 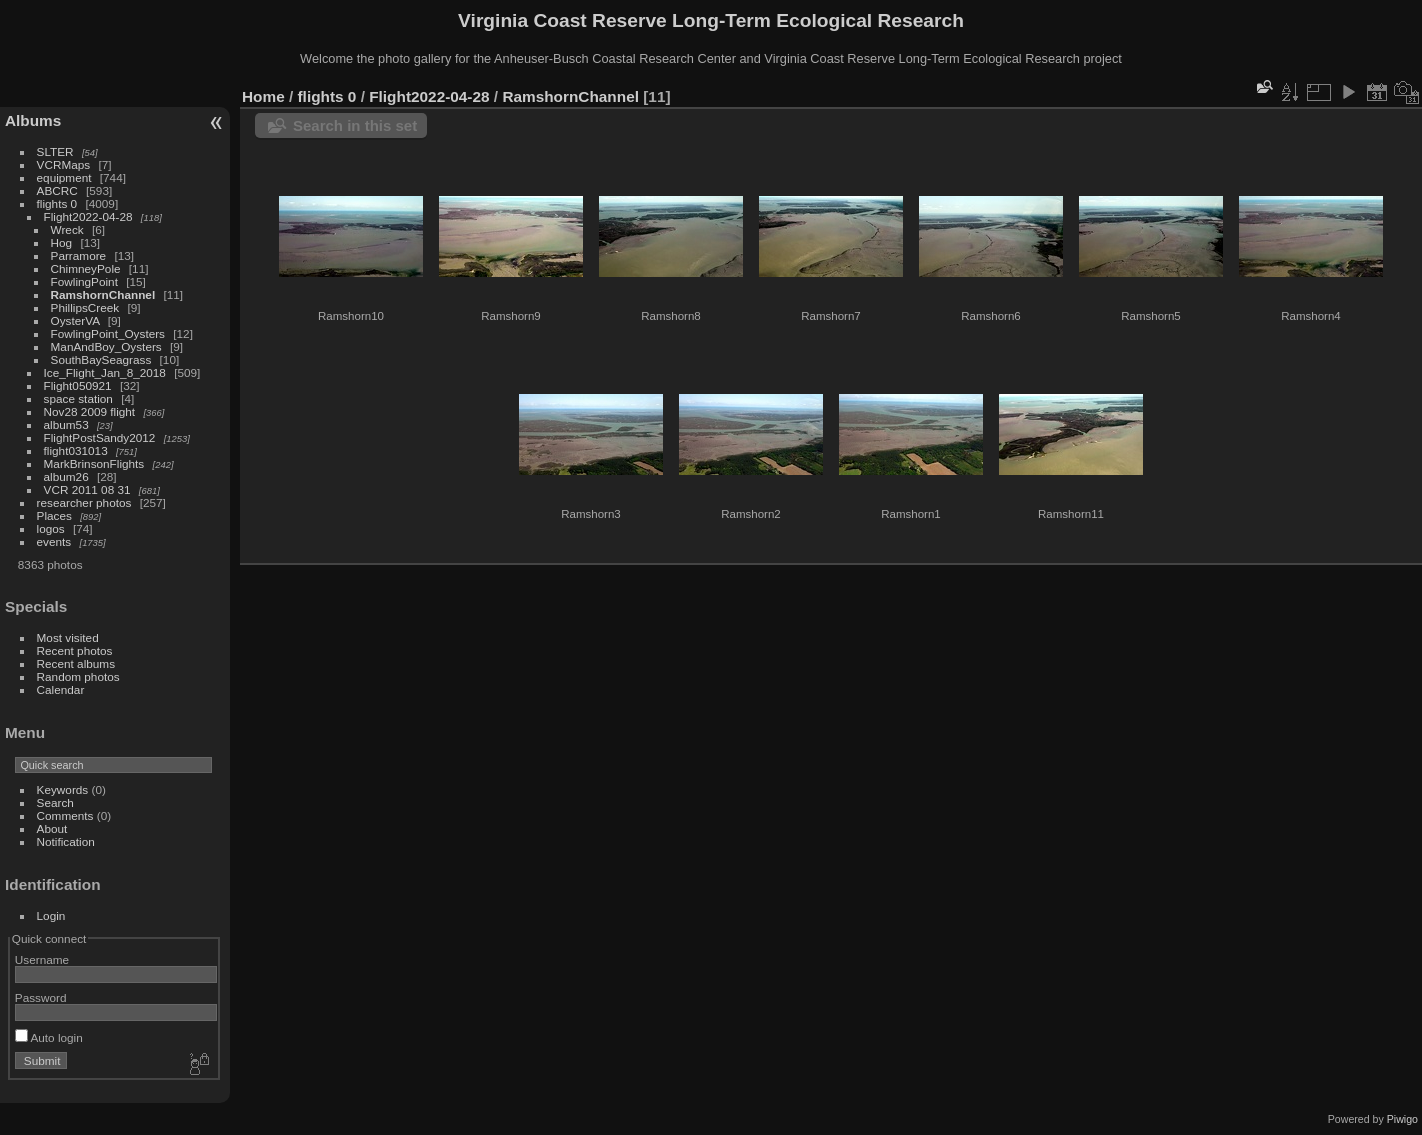 I want to click on Auto login, so click(x=49, y=1037).